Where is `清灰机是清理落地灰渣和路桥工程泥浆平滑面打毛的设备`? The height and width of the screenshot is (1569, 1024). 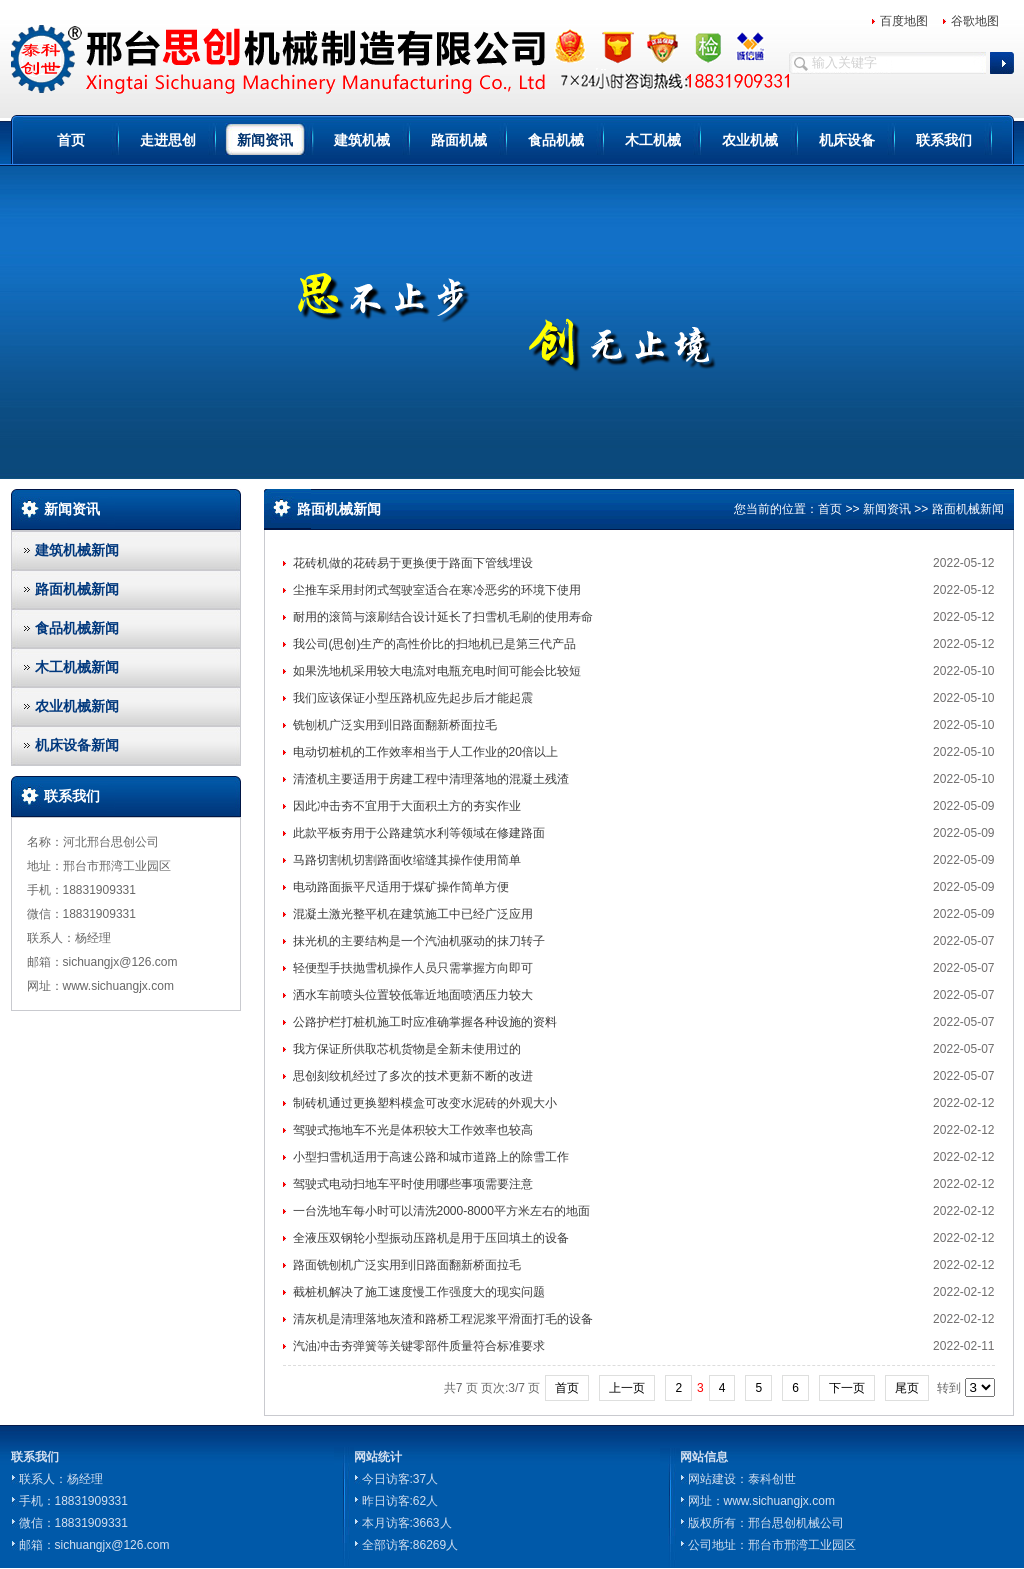 清灰机是清理落地灰渣和路桥工程泥浆平滑面打毛的设备 is located at coordinates (443, 1319).